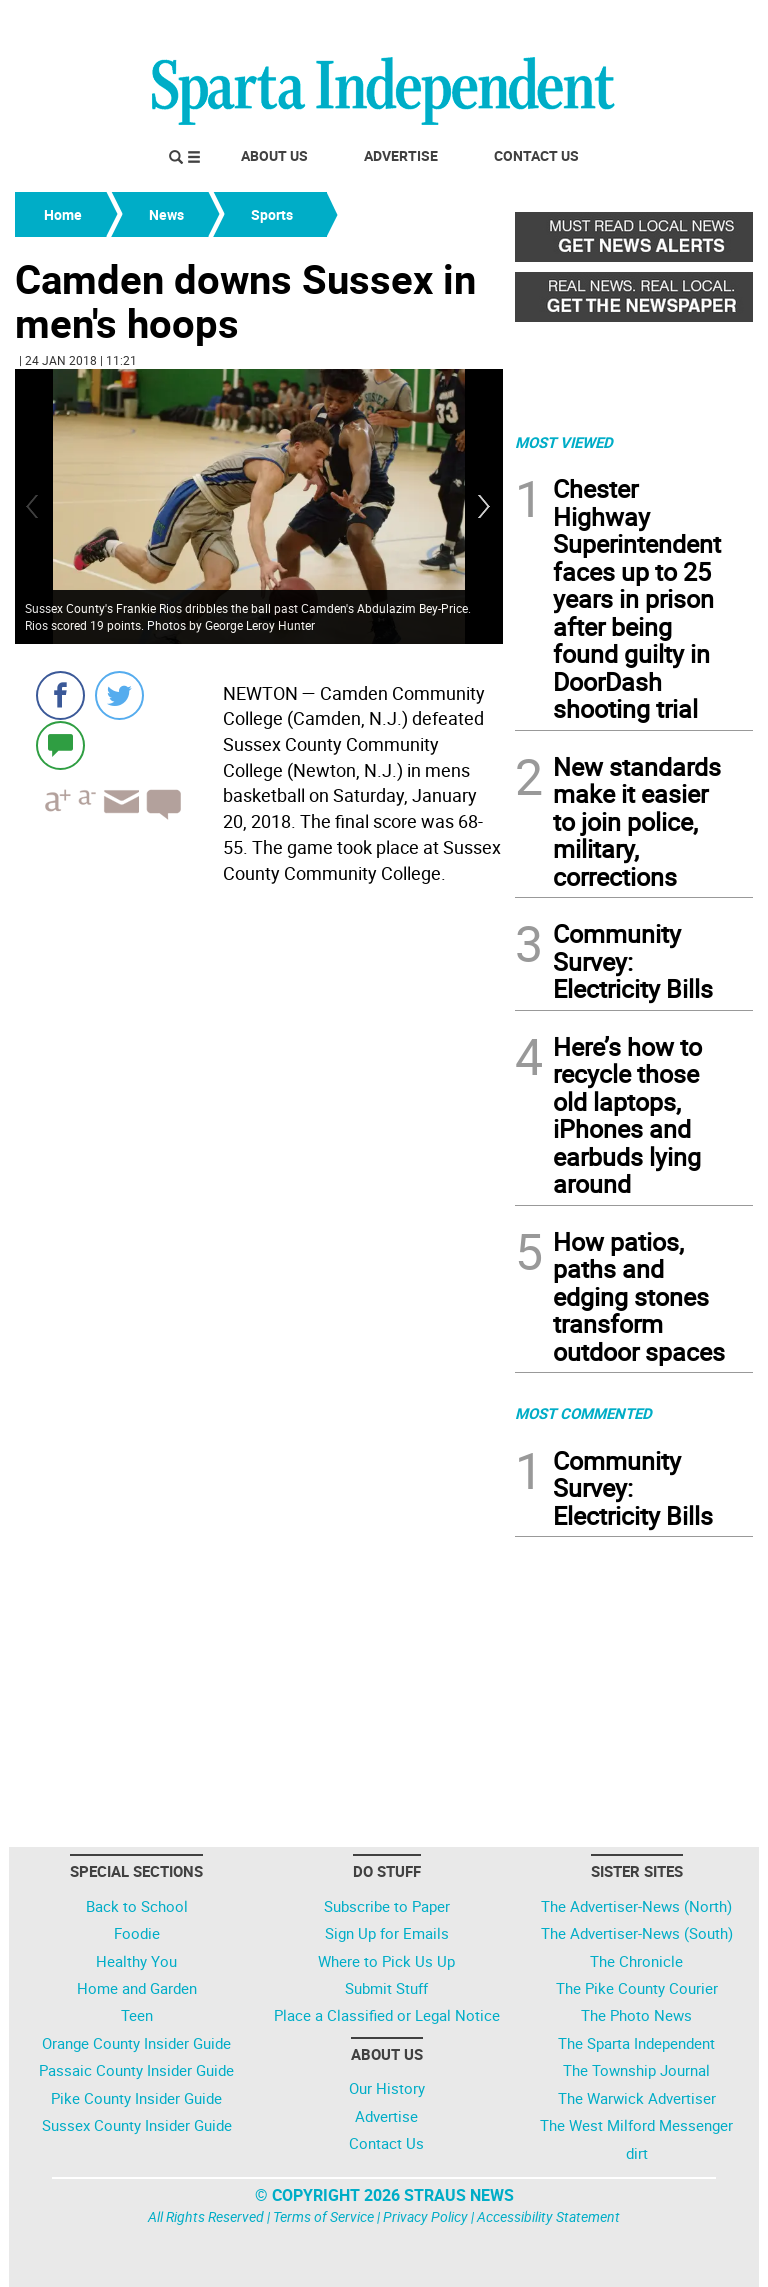 This screenshot has width=768, height=2287. I want to click on Terms of Service, so click(323, 2216).